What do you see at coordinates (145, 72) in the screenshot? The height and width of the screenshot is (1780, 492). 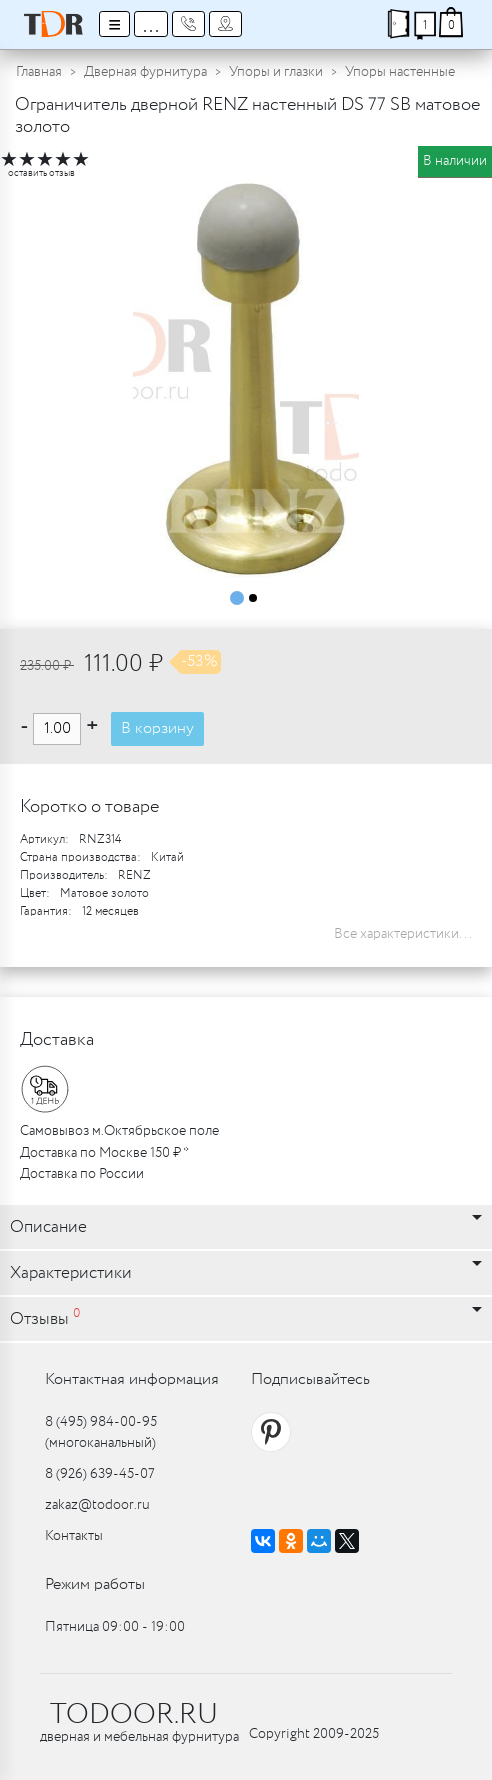 I see `Дверная фурнитура` at bounding box center [145, 72].